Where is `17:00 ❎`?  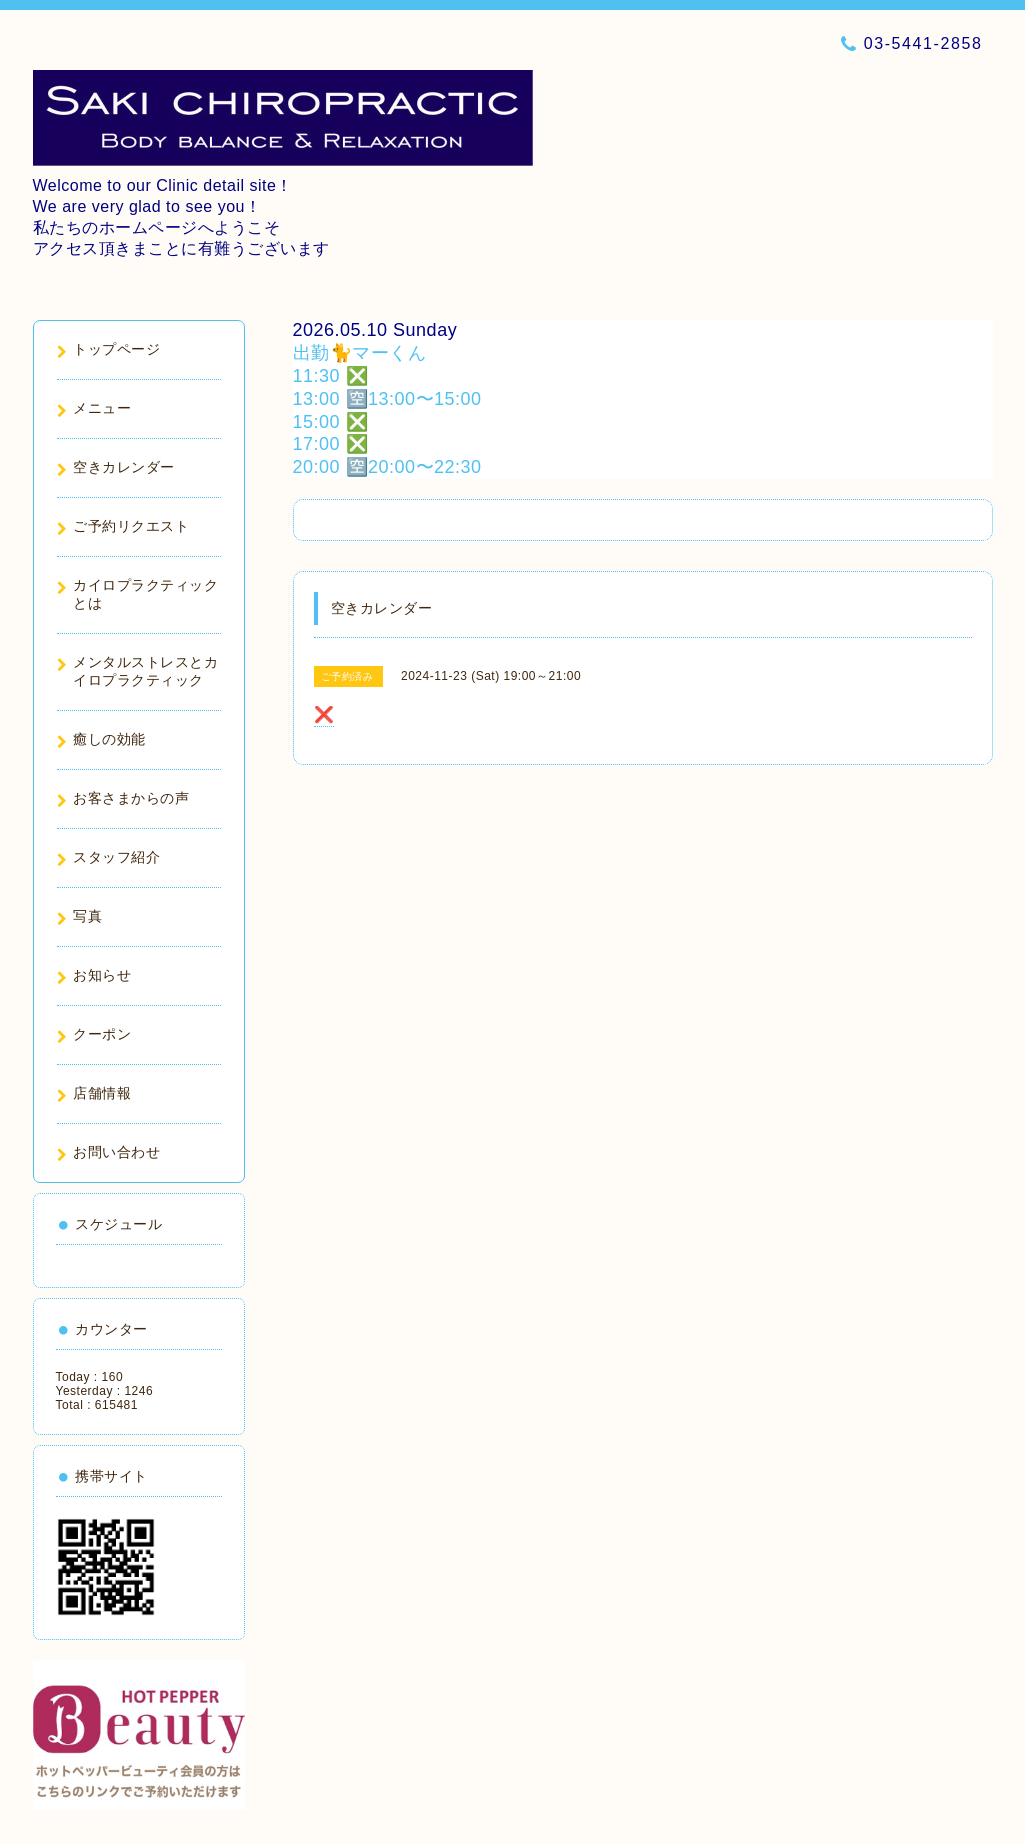 17:00 ❎ is located at coordinates (331, 444).